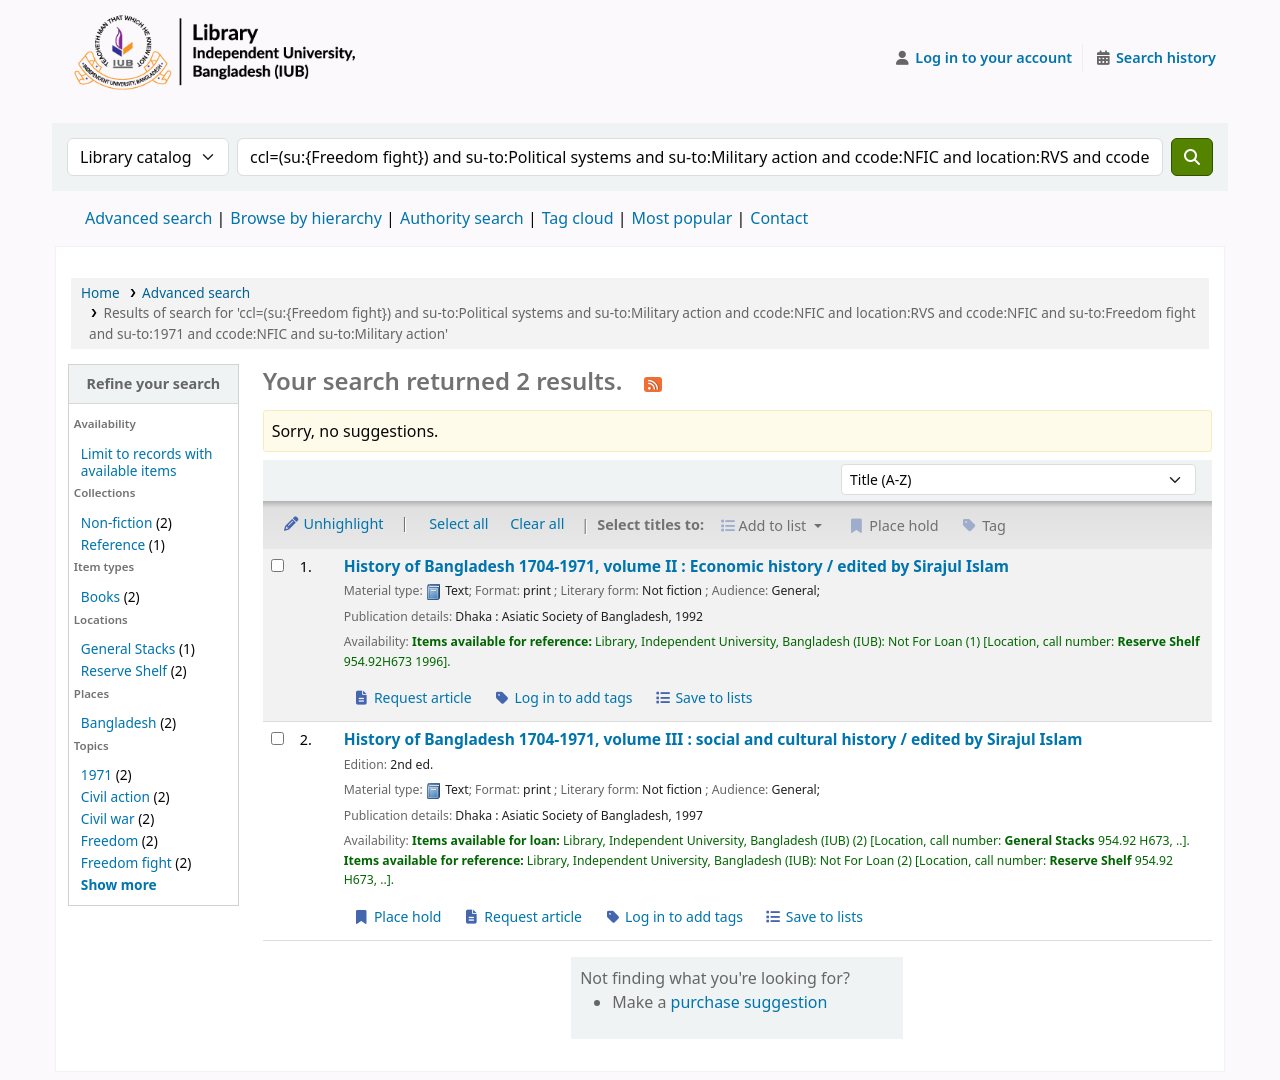 The height and width of the screenshot is (1080, 1280). What do you see at coordinates (128, 648) in the screenshot?
I see `General Stacks` at bounding box center [128, 648].